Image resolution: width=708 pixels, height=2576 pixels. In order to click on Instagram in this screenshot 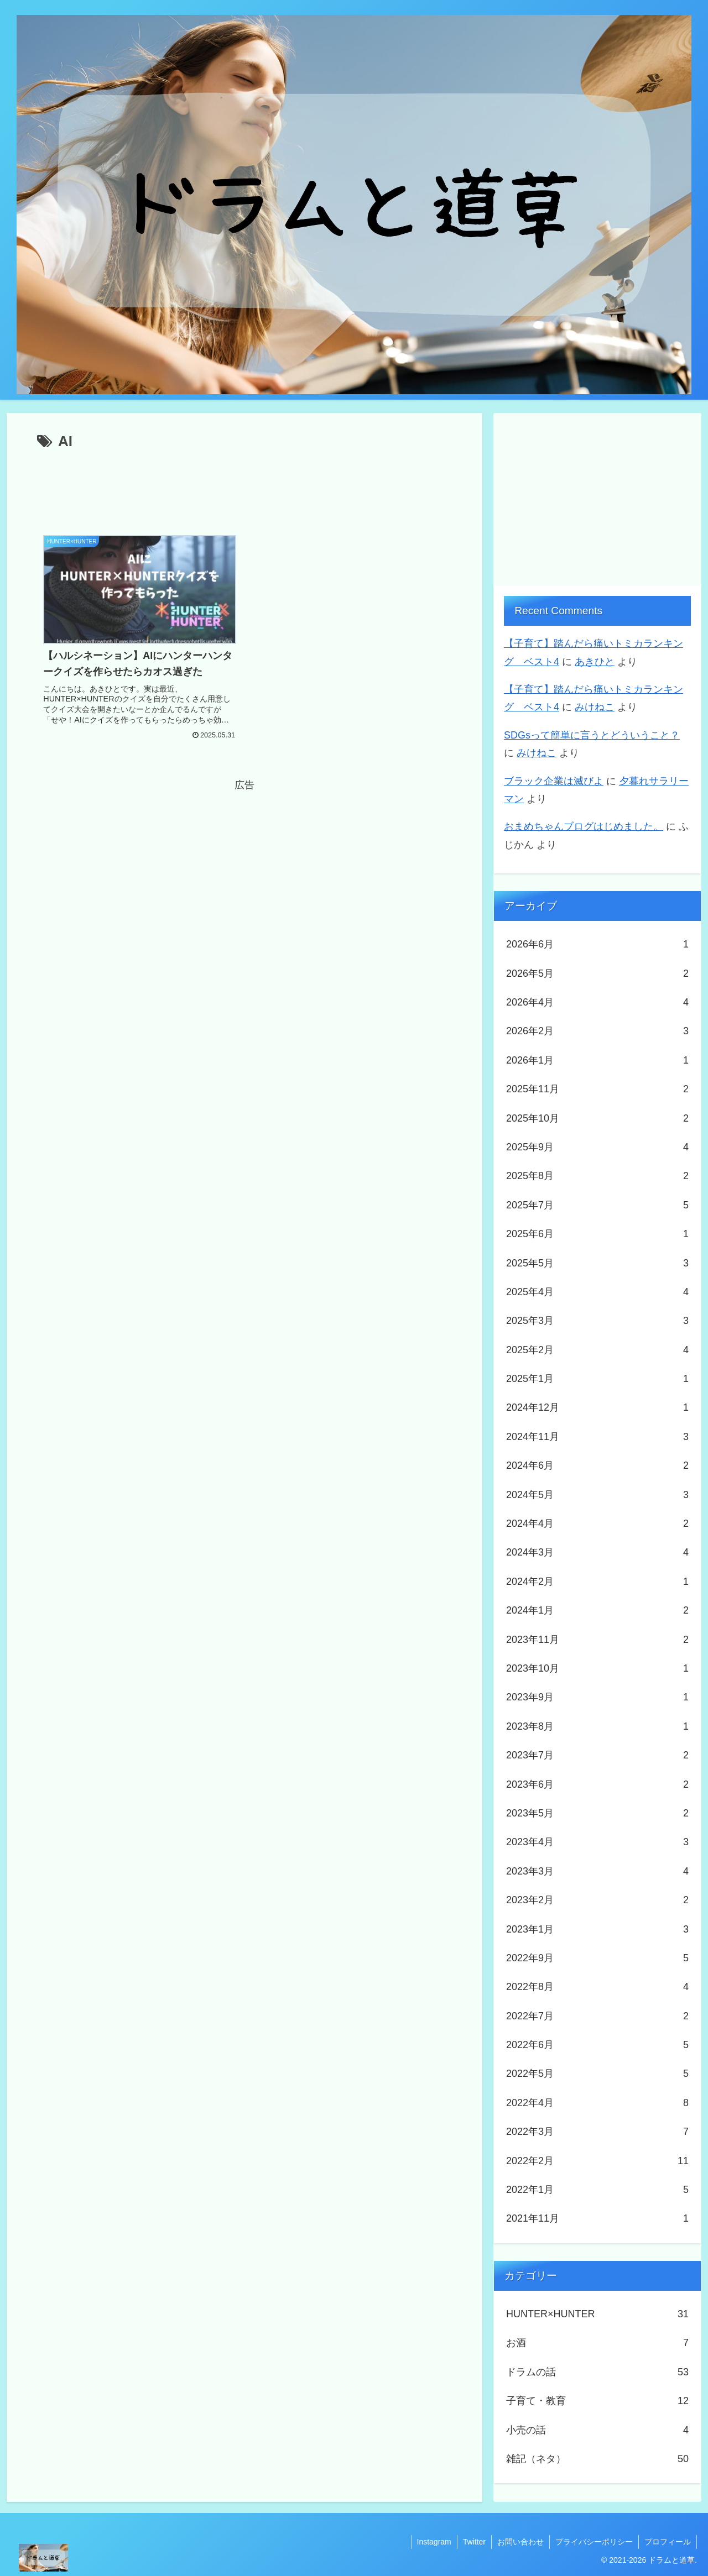, I will do `click(434, 2541)`.